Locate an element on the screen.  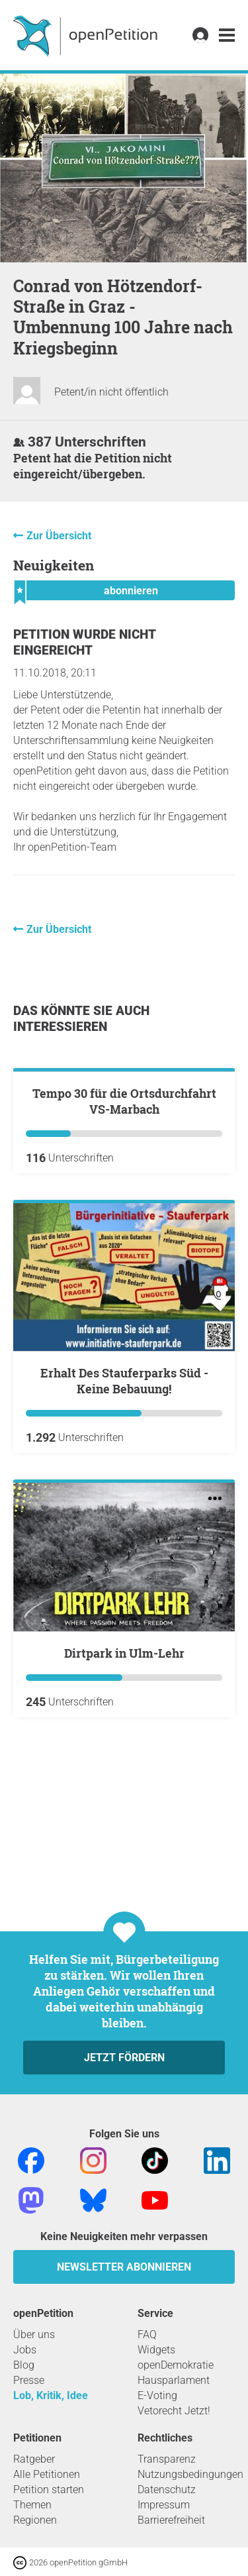
Hausparlament is located at coordinates (174, 2380).